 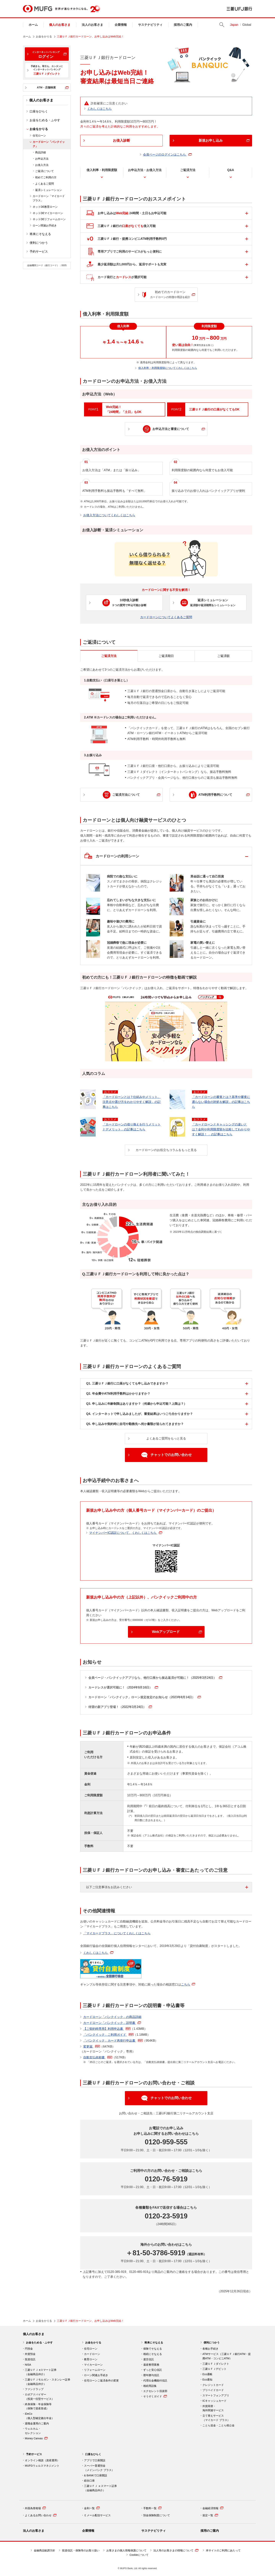 What do you see at coordinates (41, 2372) in the screenshot?
I see `三菱ＵＦＪ eスマート証券（金融商品仲介）` at bounding box center [41, 2372].